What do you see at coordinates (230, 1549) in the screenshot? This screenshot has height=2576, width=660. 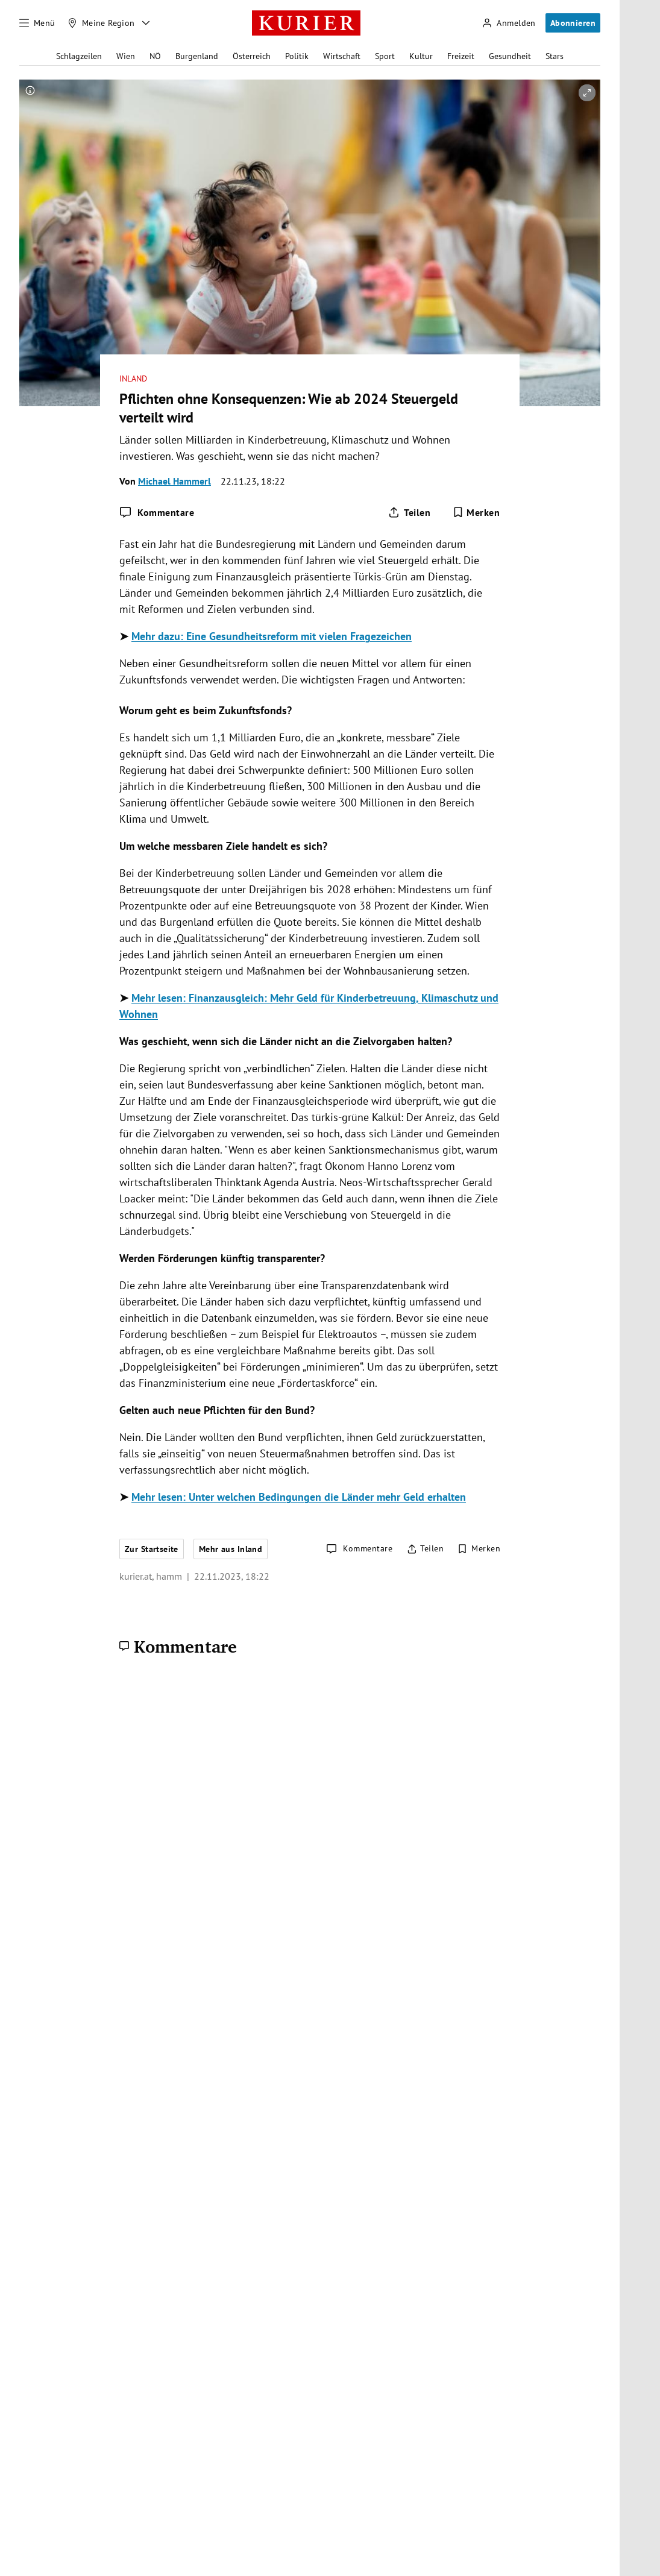 I see `Mehr aus Inland` at bounding box center [230, 1549].